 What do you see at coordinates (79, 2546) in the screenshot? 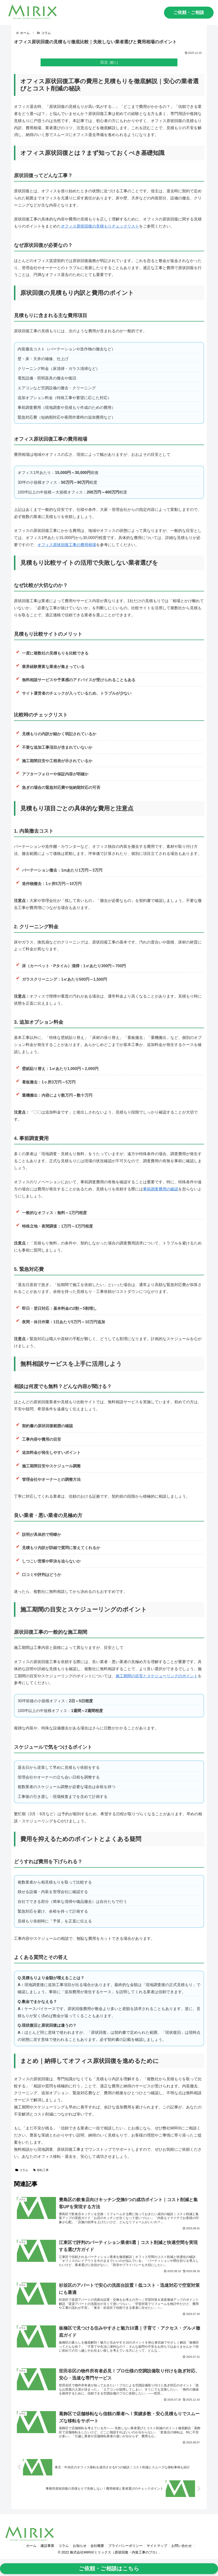
I see `お知らせ` at bounding box center [79, 2546].